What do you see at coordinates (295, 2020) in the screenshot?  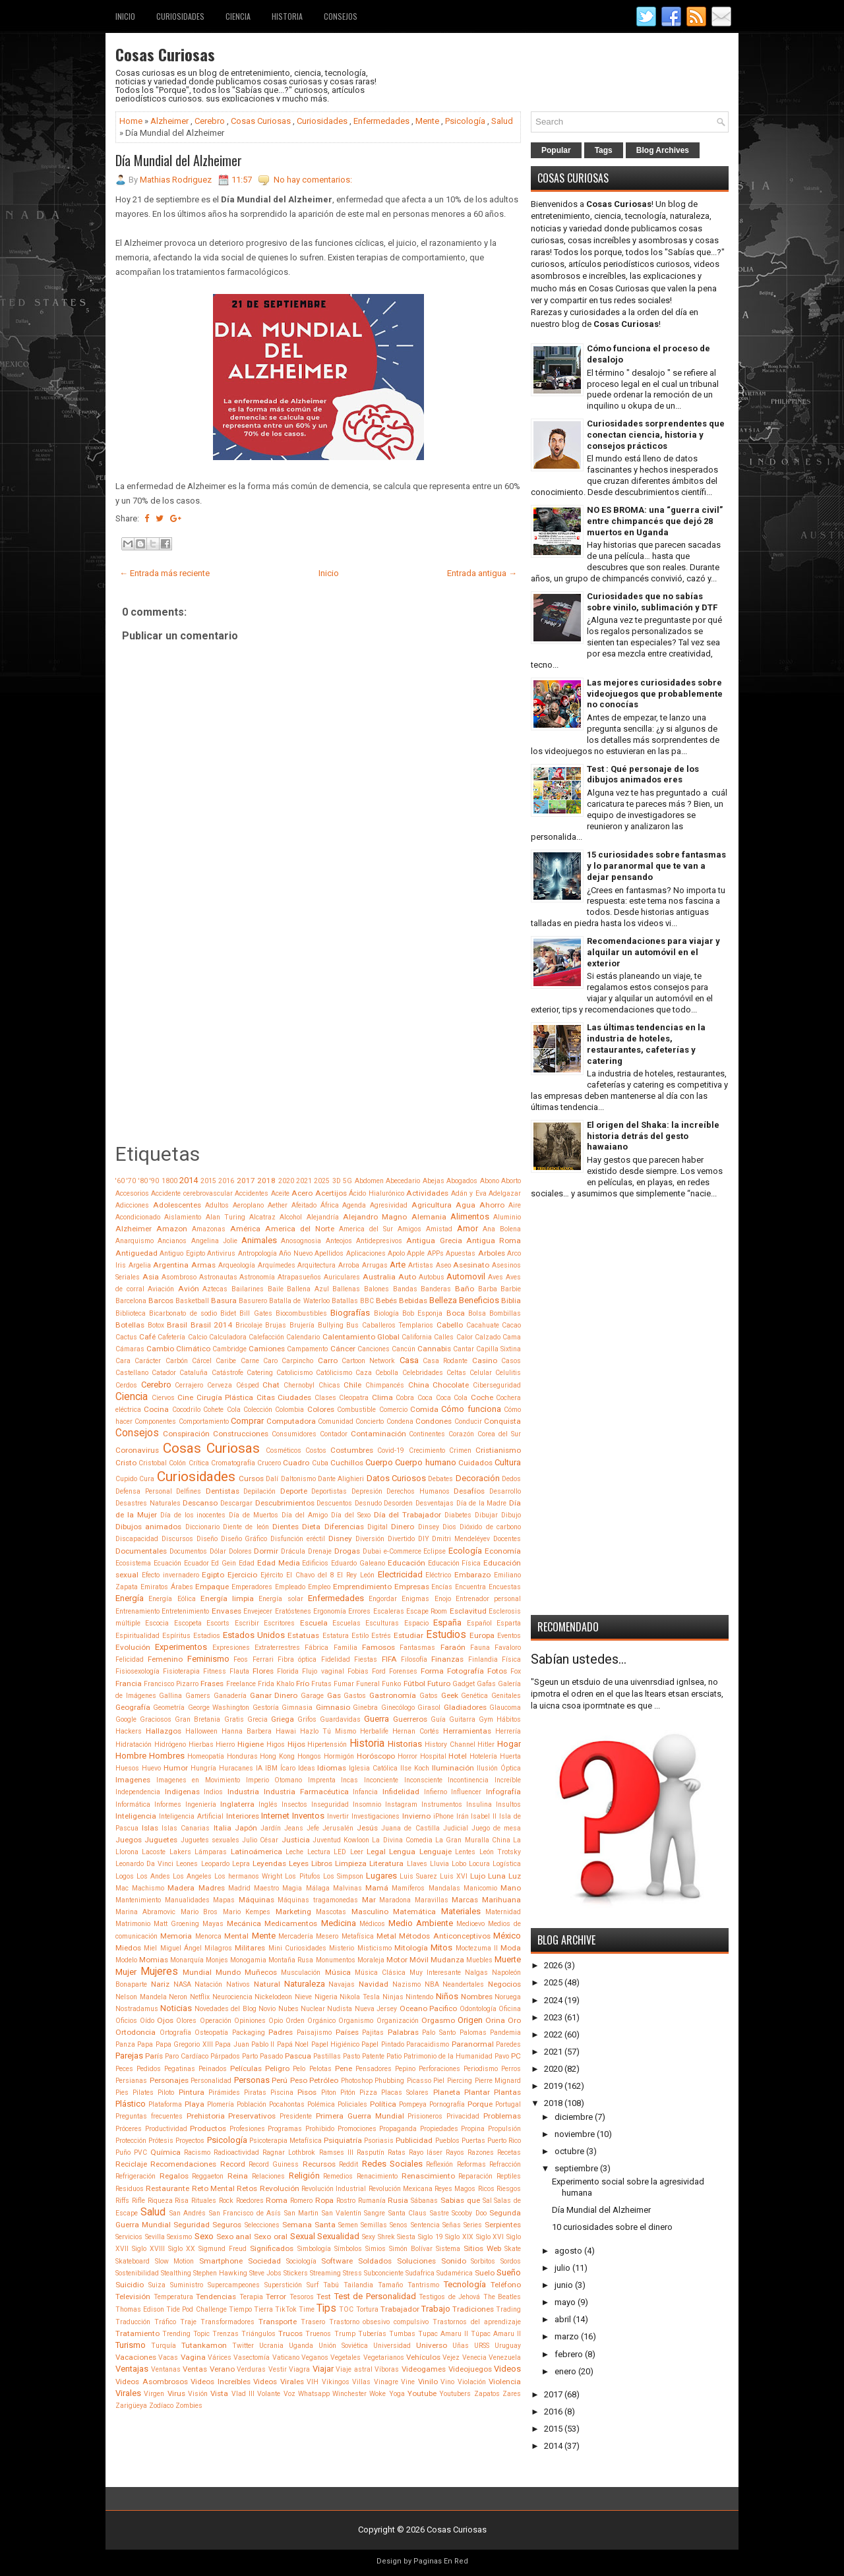 I see `Orden` at bounding box center [295, 2020].